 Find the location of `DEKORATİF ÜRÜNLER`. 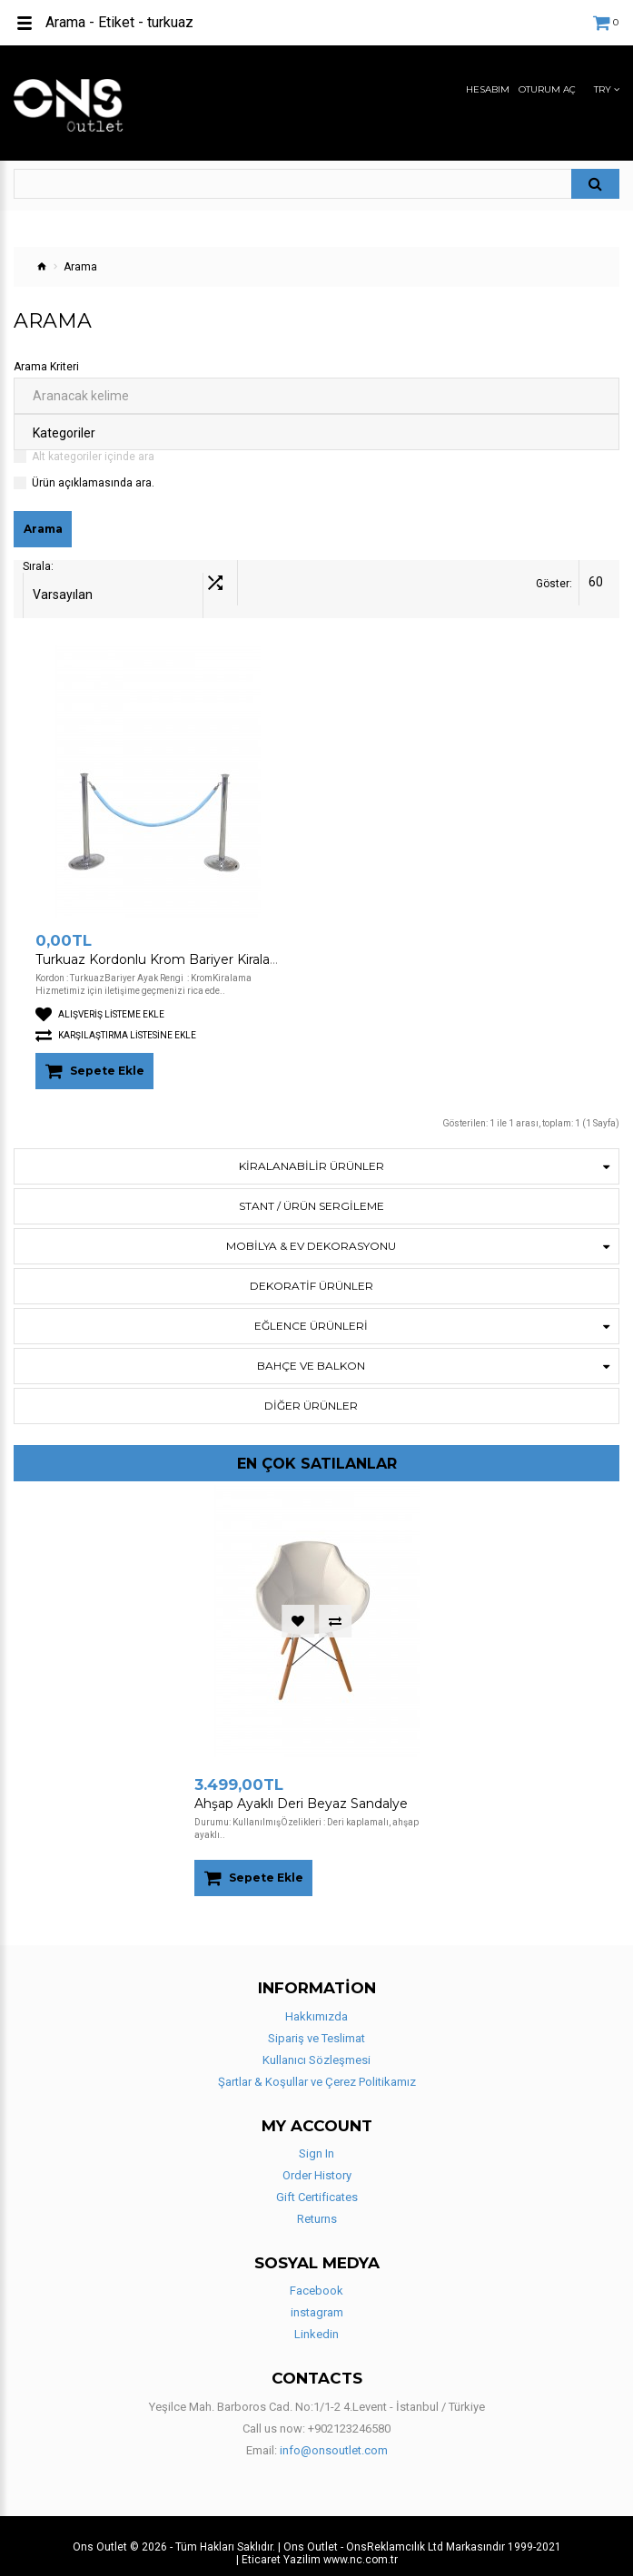

DEKORATİF ÜRÜNLER is located at coordinates (311, 1273).